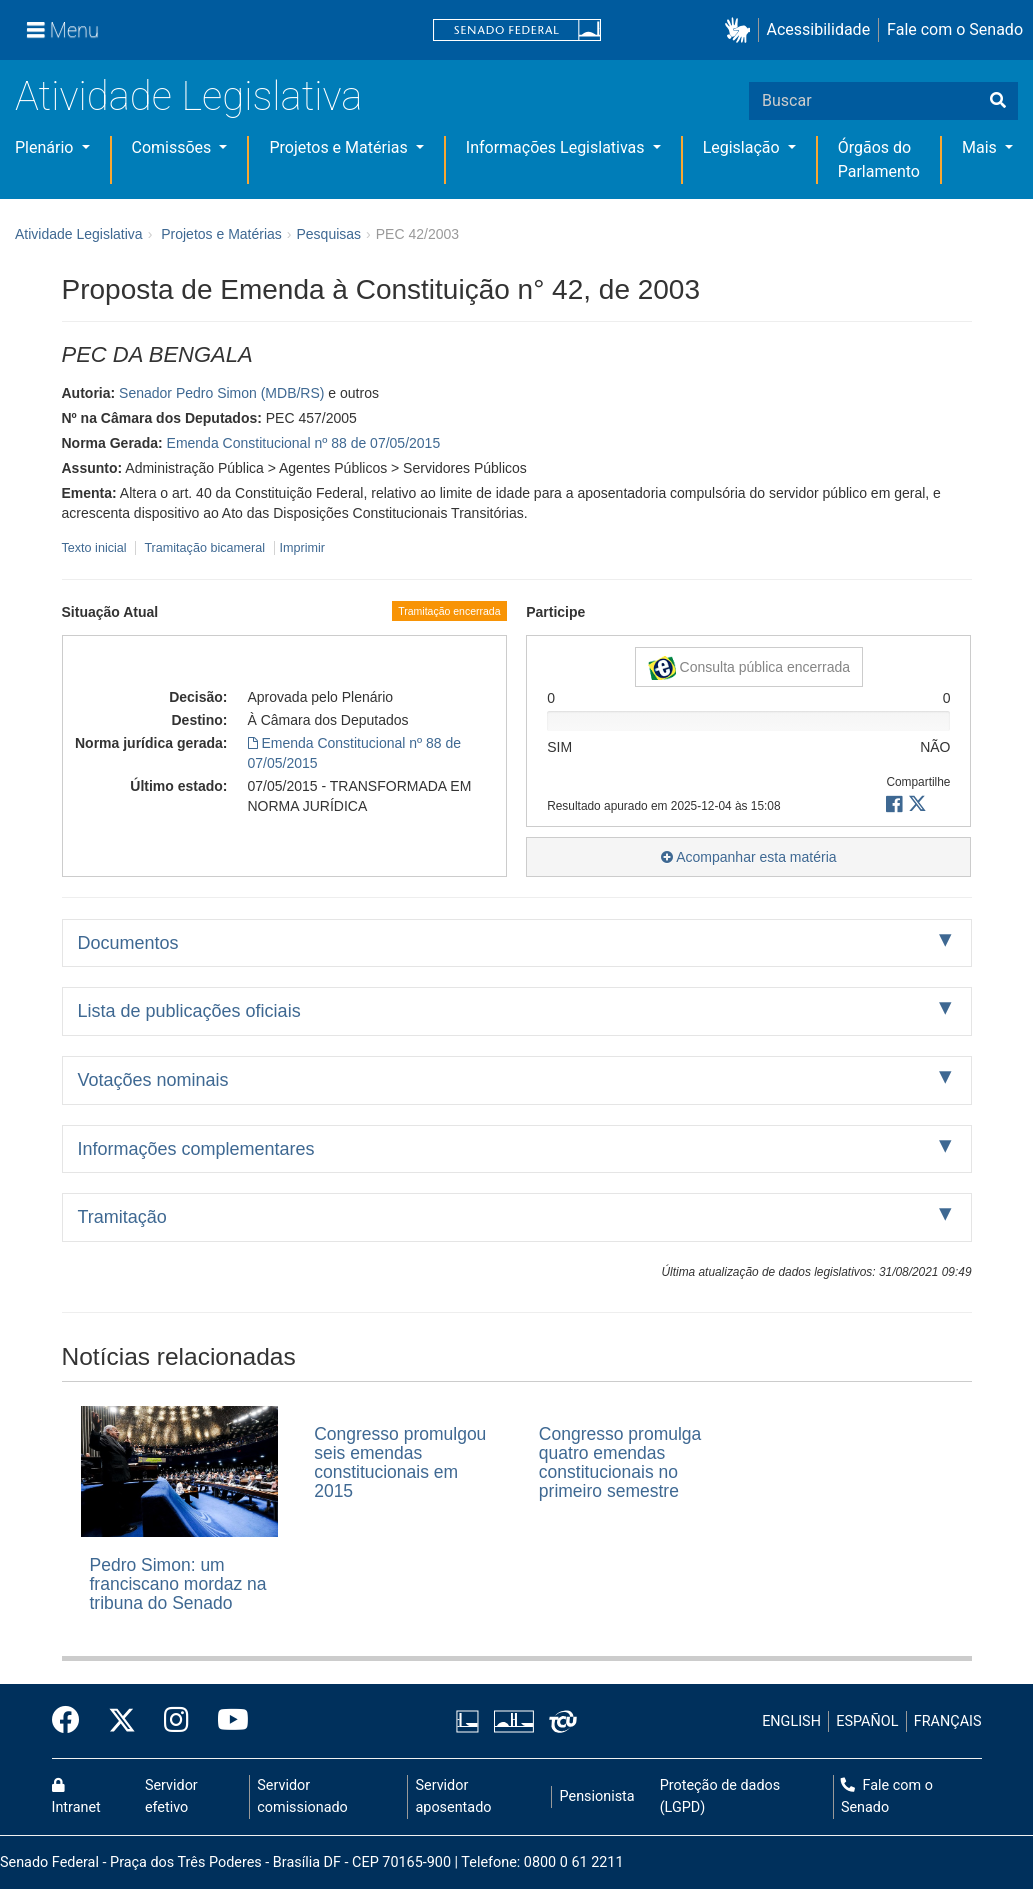 The width and height of the screenshot is (1033, 1889). What do you see at coordinates (867, 1721) in the screenshot?
I see `ESPAÑOL` at bounding box center [867, 1721].